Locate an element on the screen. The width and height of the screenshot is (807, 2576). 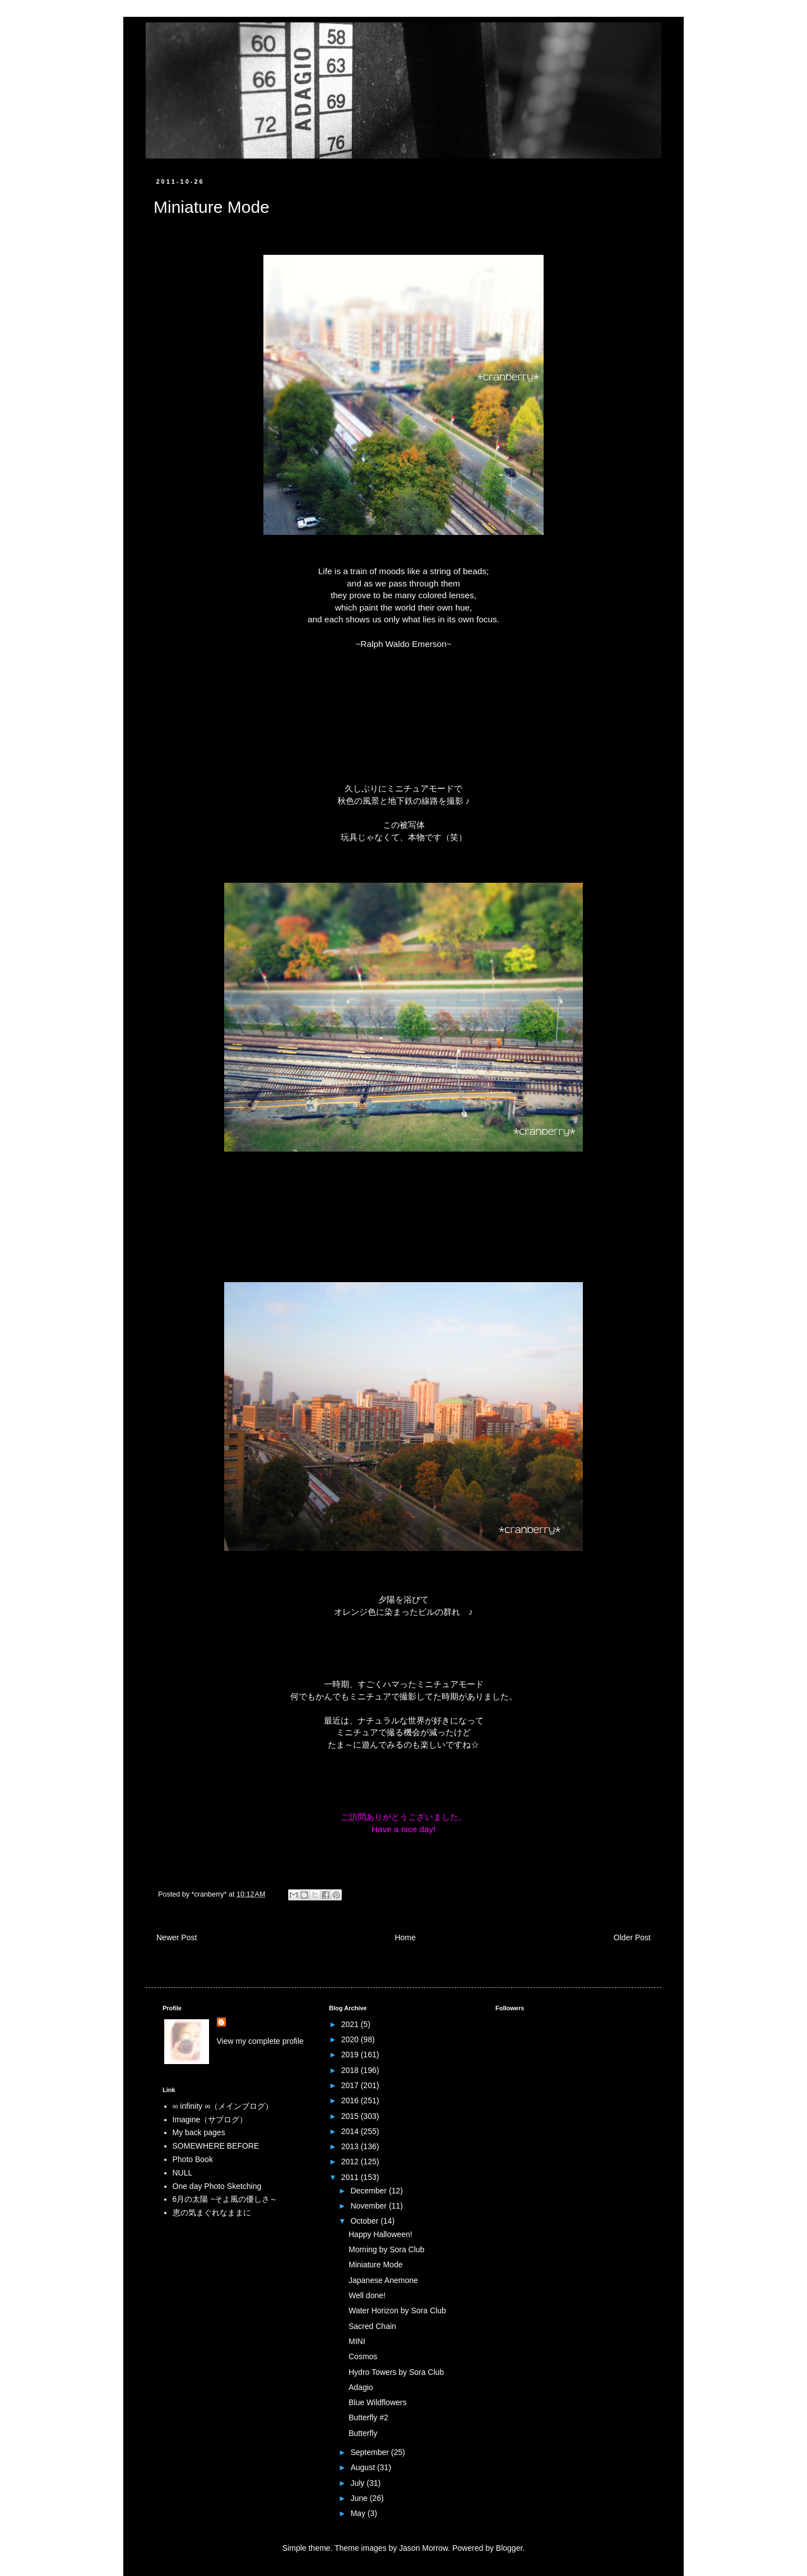
2020 is located at coordinates (351, 2039).